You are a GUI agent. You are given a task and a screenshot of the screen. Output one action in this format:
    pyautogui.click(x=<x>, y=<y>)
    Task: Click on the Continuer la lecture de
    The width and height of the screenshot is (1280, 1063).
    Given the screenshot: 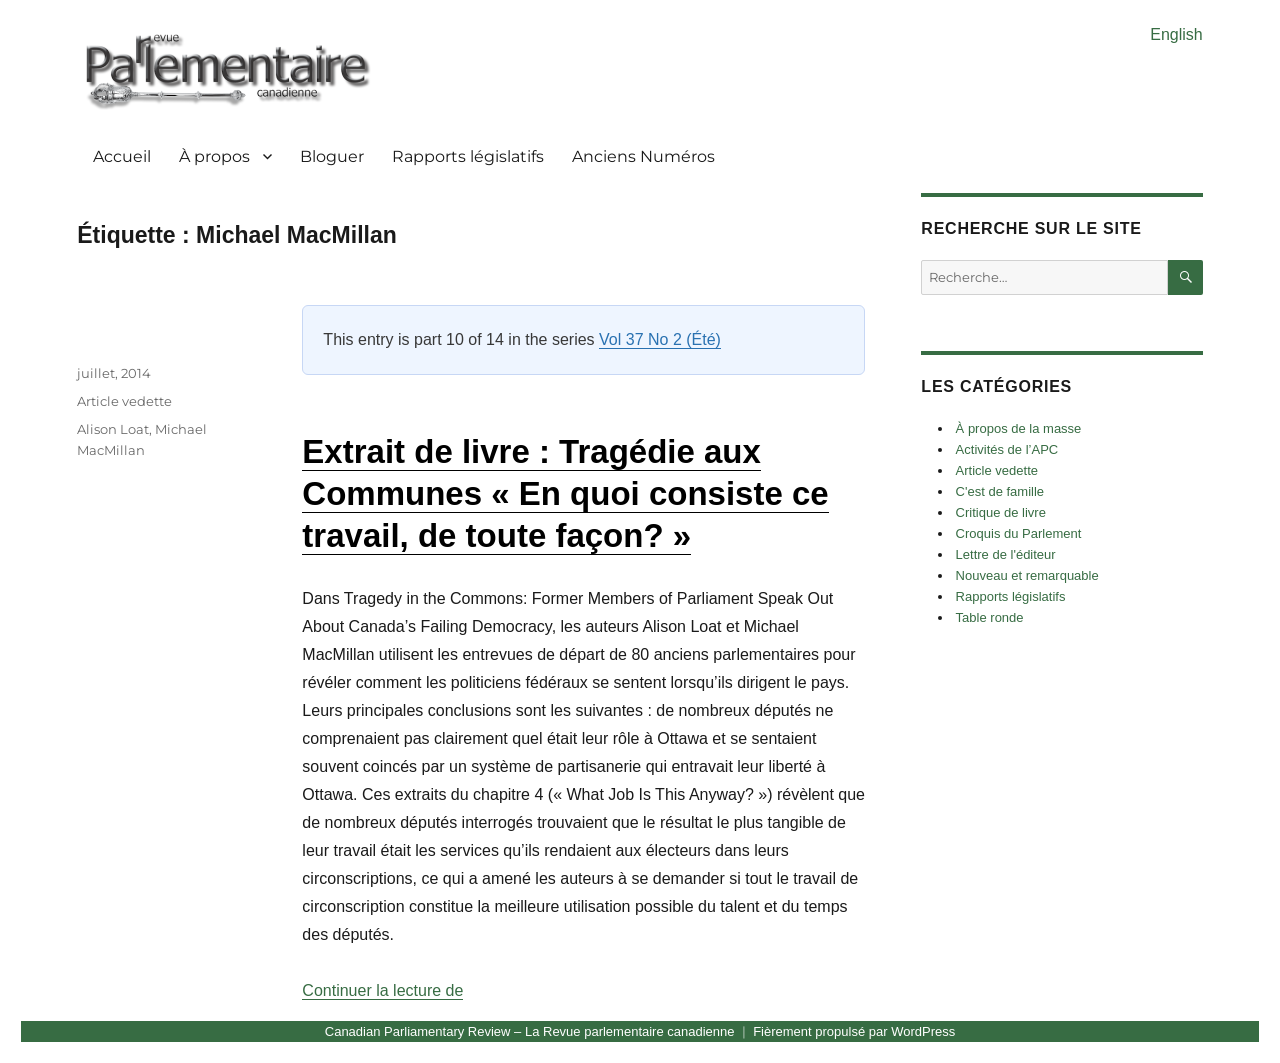 What is the action you would take?
    pyautogui.click(x=382, y=990)
    